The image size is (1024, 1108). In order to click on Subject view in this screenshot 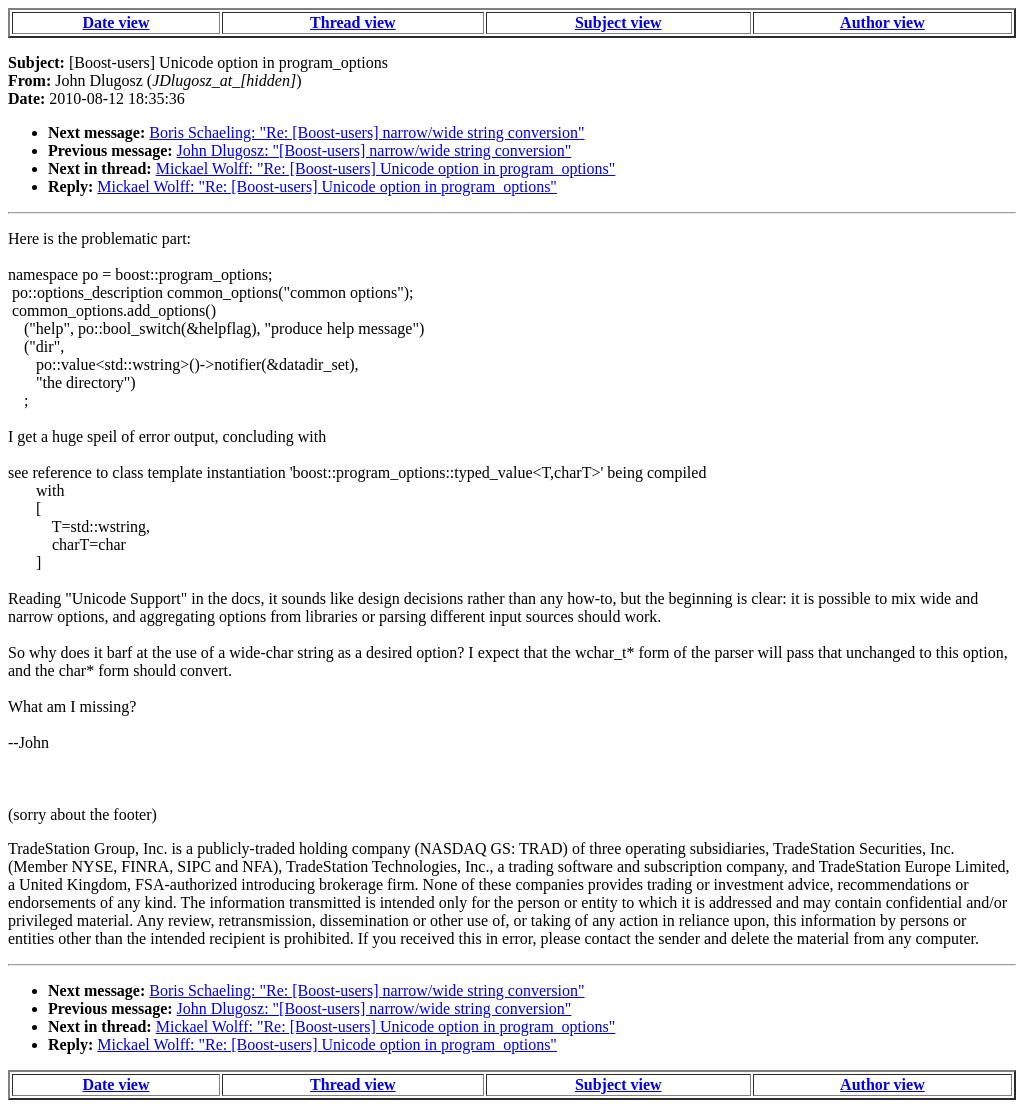, I will do `click(618, 22)`.